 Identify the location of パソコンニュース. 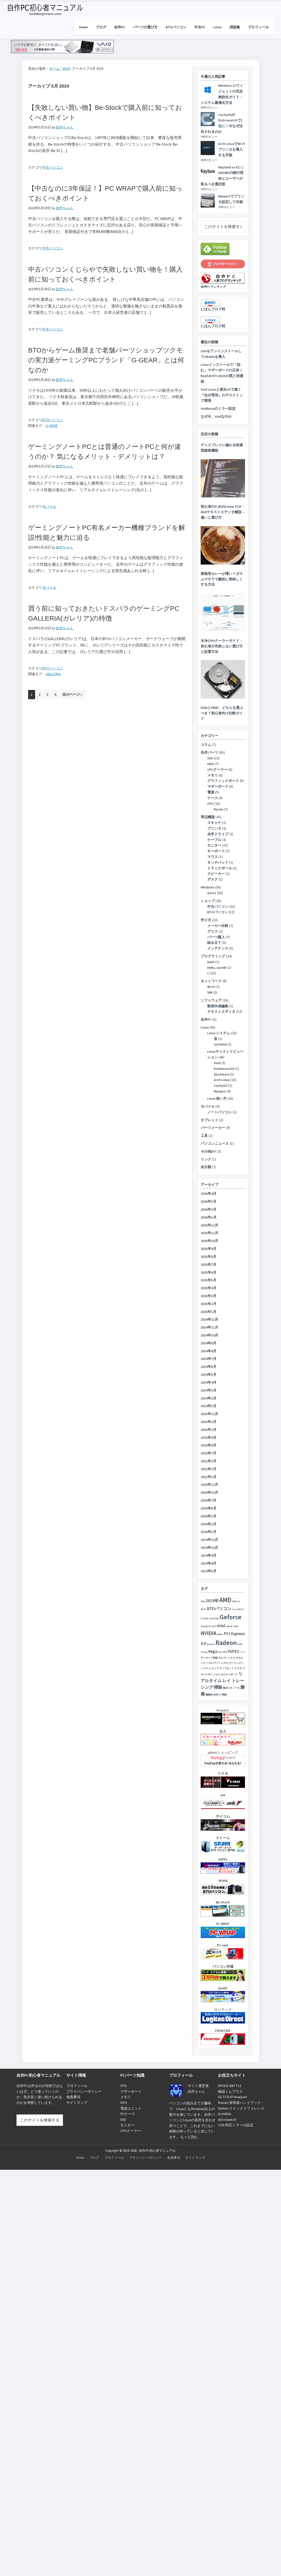
(215, 1143).